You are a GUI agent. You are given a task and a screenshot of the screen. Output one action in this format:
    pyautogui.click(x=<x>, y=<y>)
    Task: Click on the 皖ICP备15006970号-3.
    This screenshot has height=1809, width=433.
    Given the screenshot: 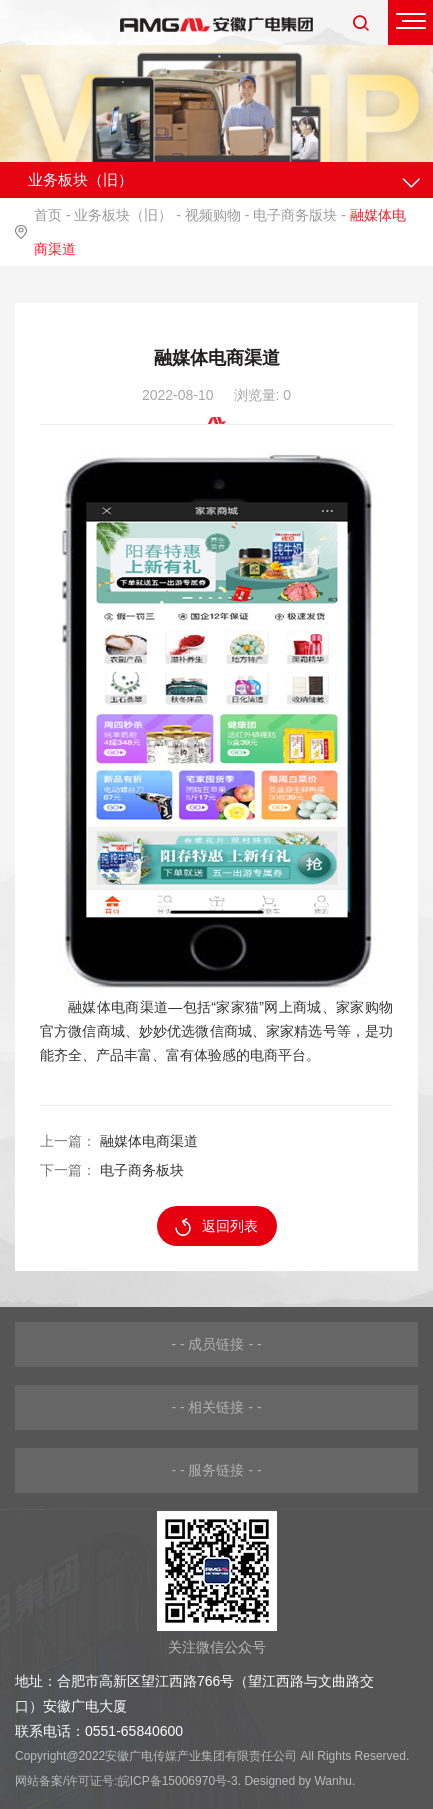 What is the action you would take?
    pyautogui.click(x=179, y=1781)
    